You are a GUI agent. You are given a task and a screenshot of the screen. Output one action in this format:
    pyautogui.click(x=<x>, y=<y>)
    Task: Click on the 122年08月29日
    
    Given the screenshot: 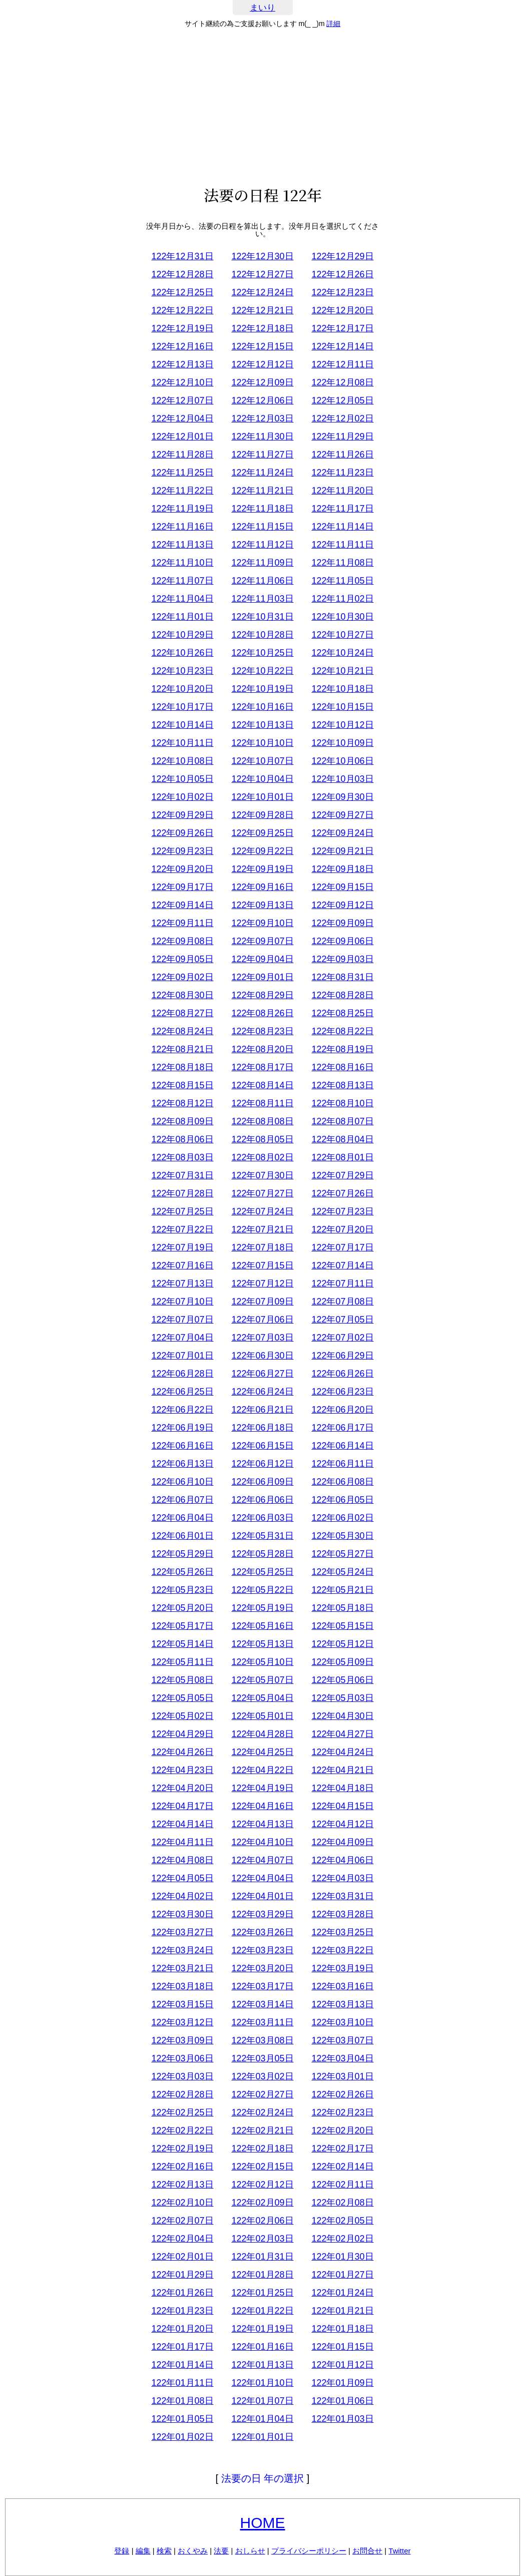 What is the action you would take?
    pyautogui.click(x=262, y=995)
    